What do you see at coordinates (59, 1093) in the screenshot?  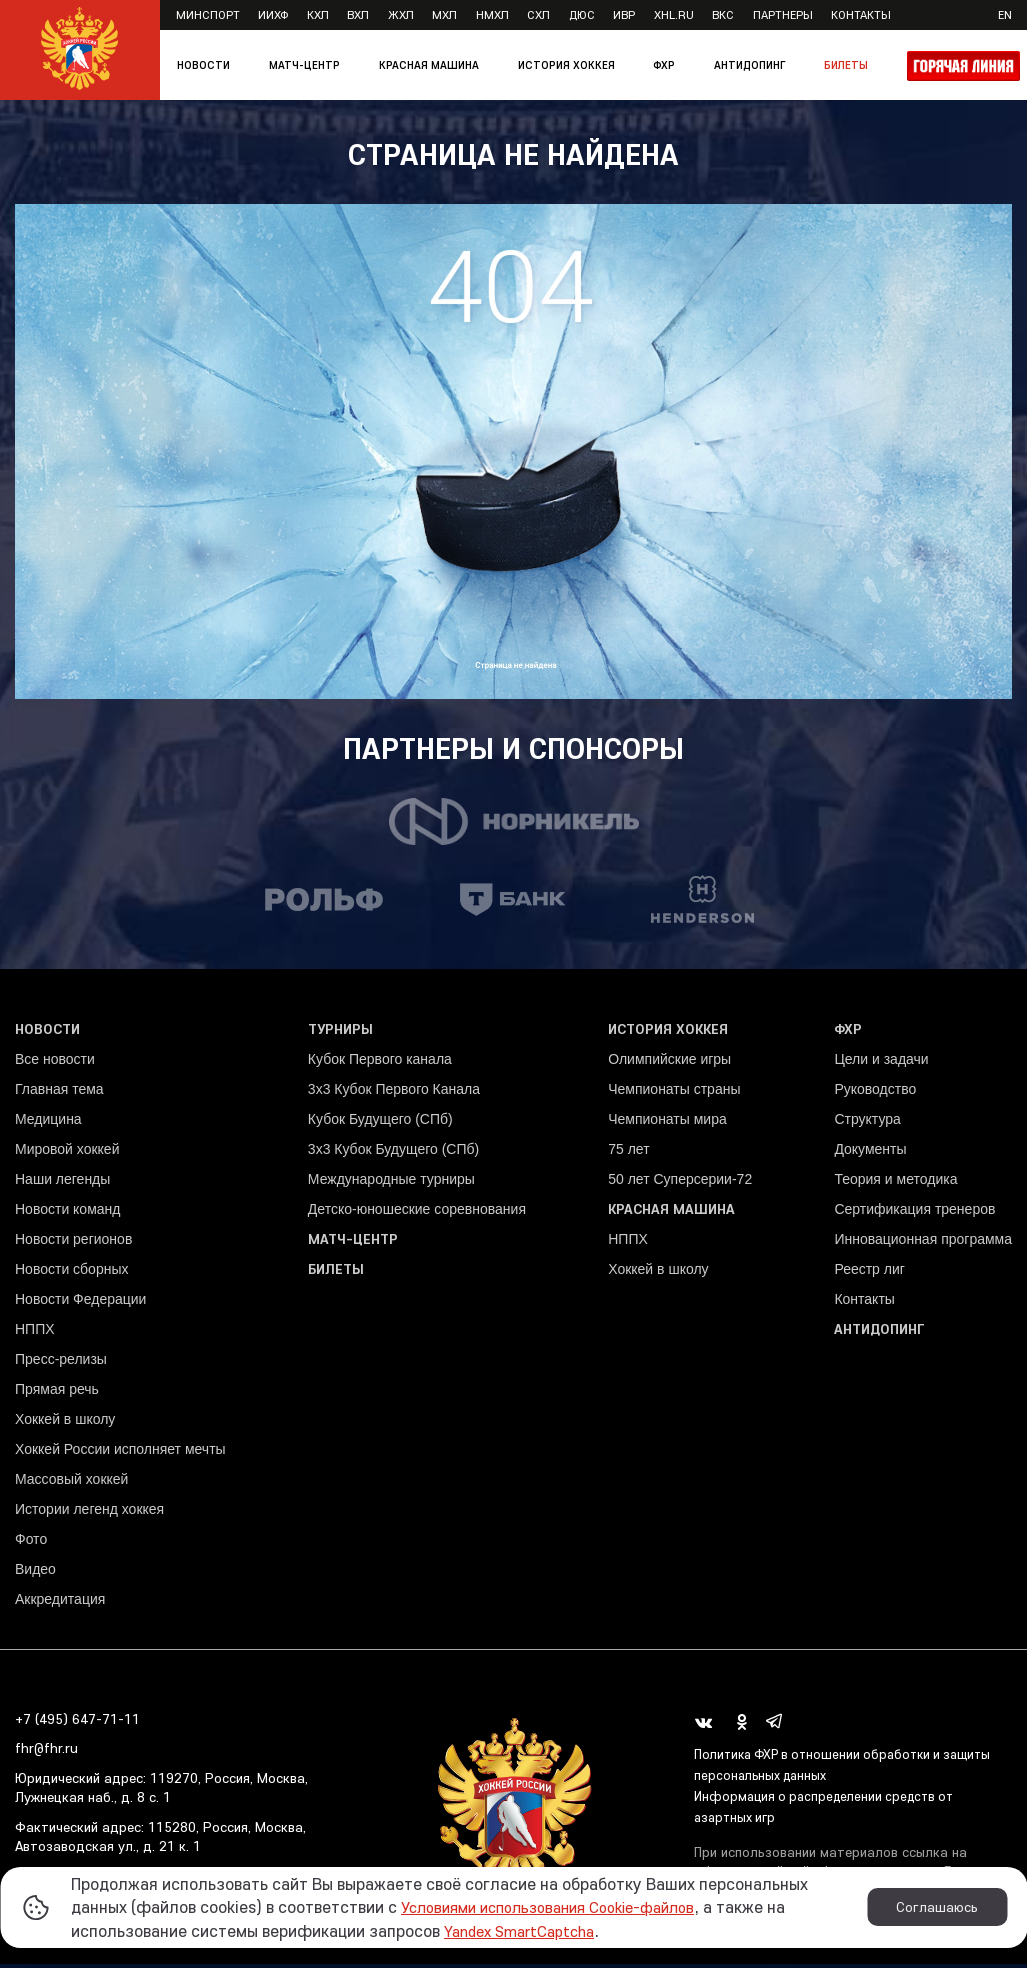 I see `Главная тема` at bounding box center [59, 1093].